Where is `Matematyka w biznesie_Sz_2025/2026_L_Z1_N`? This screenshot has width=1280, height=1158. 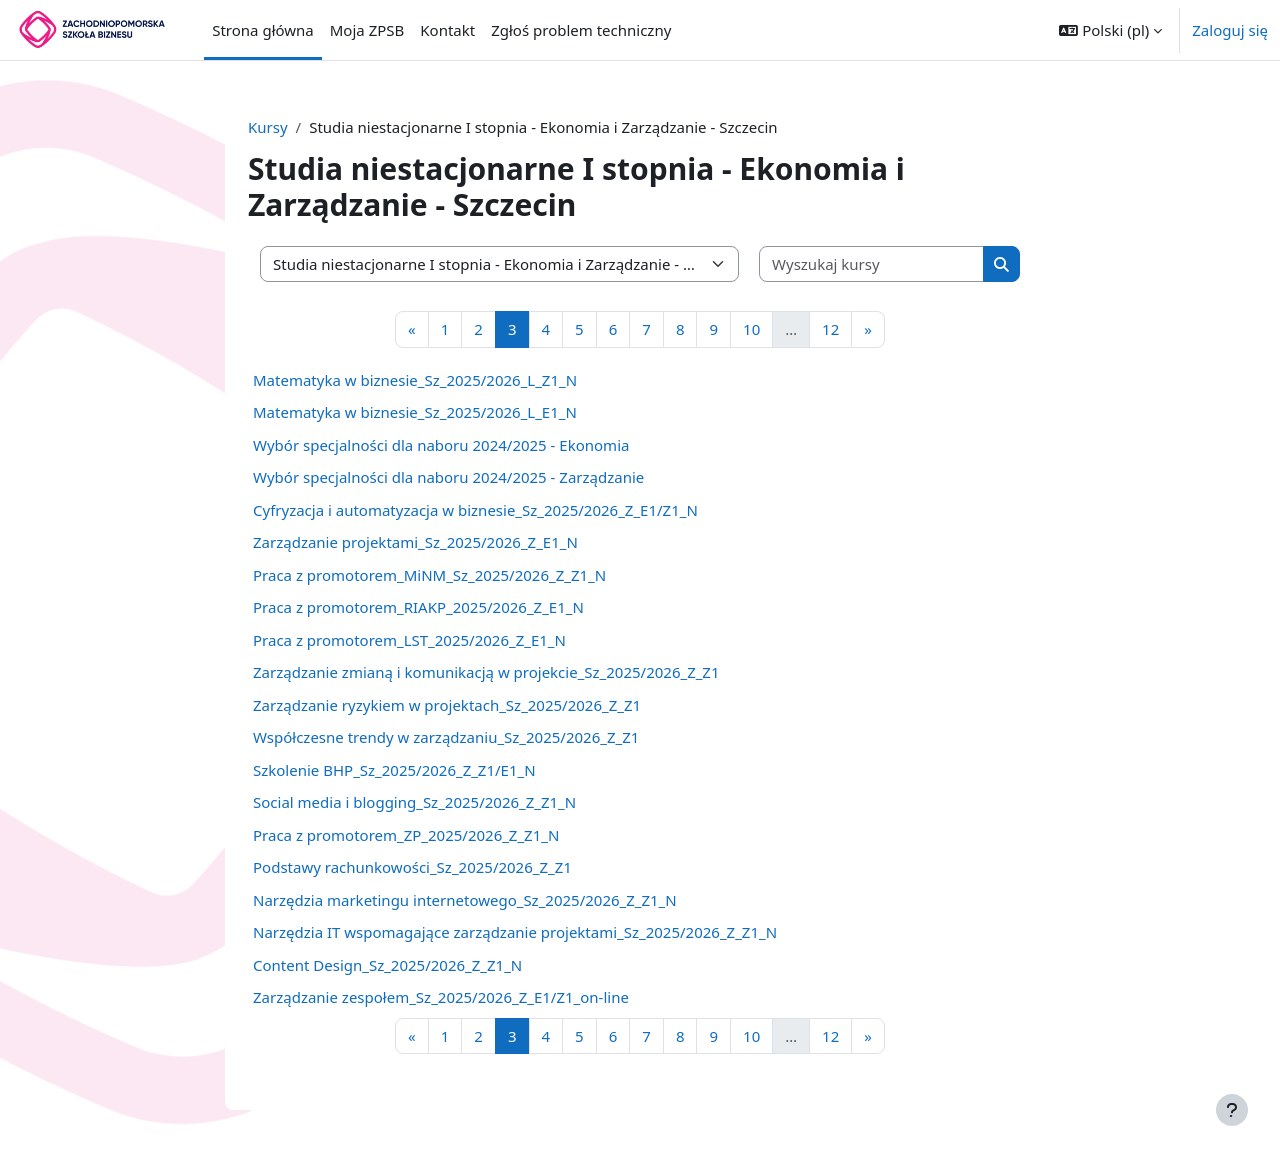
Matematyka w biznesie_Sz_2025/2026_L_Z1_N is located at coordinates (415, 380).